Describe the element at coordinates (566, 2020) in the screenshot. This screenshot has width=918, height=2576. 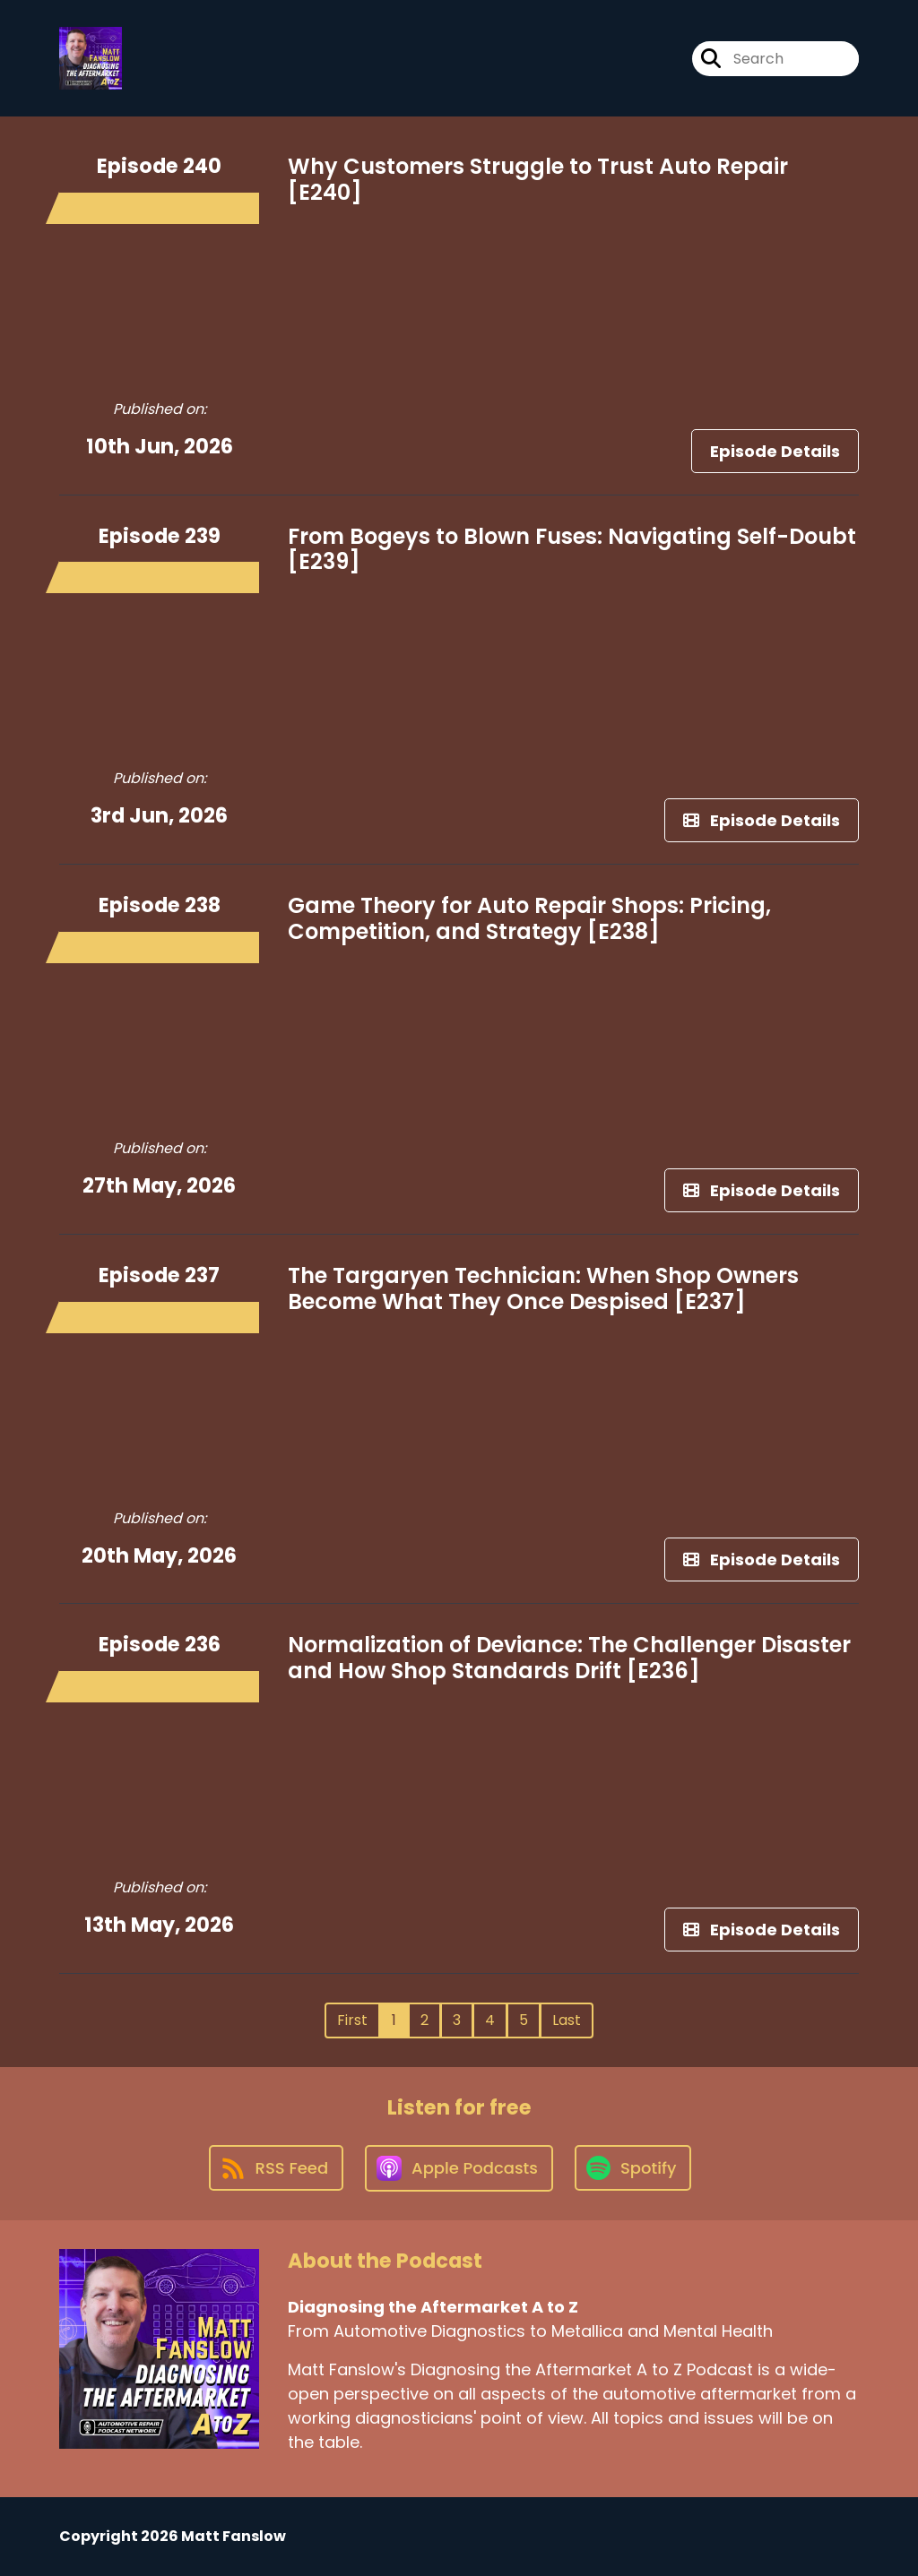
I see `Last` at that location.